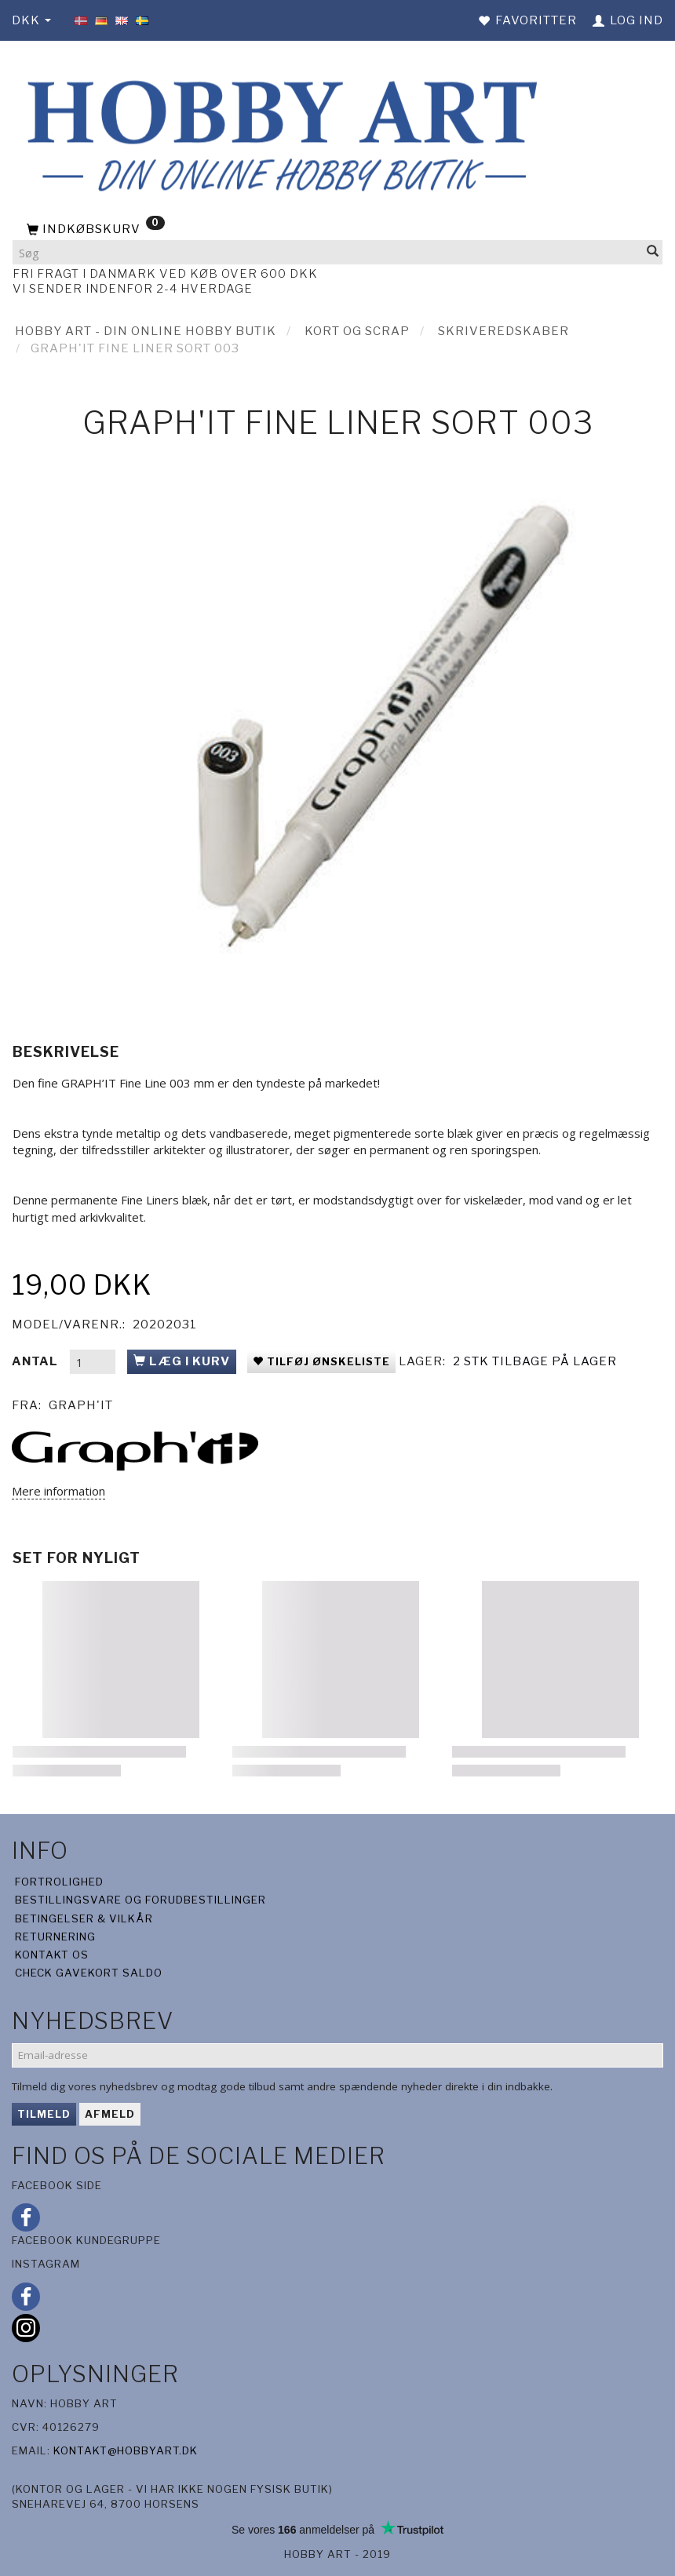 The image size is (675, 2576). Describe the element at coordinates (59, 1881) in the screenshot. I see `Fortrolighed` at that location.